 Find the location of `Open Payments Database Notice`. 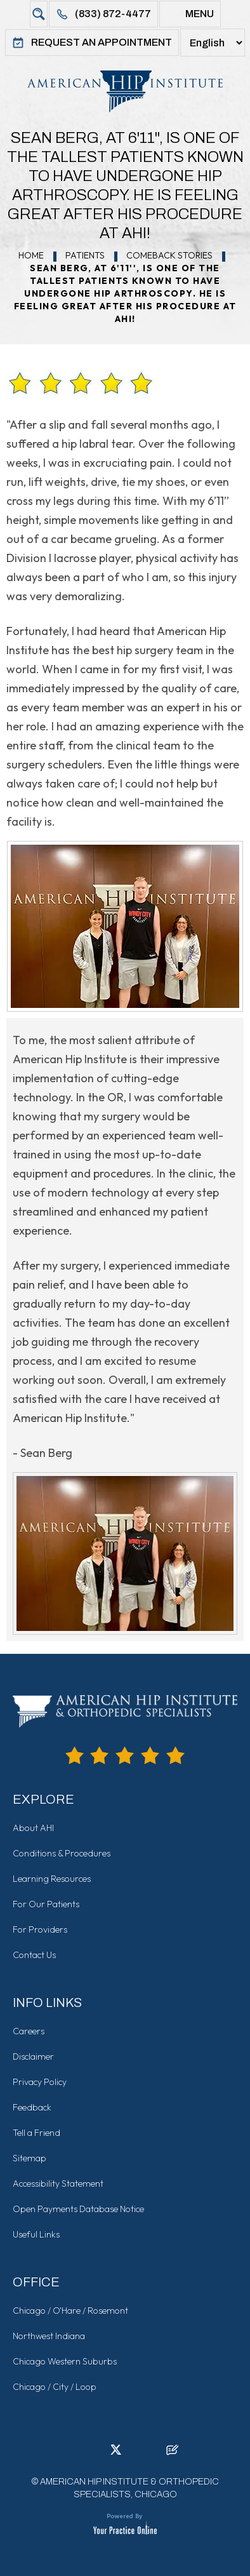

Open Payments Database Notice is located at coordinates (78, 2209).